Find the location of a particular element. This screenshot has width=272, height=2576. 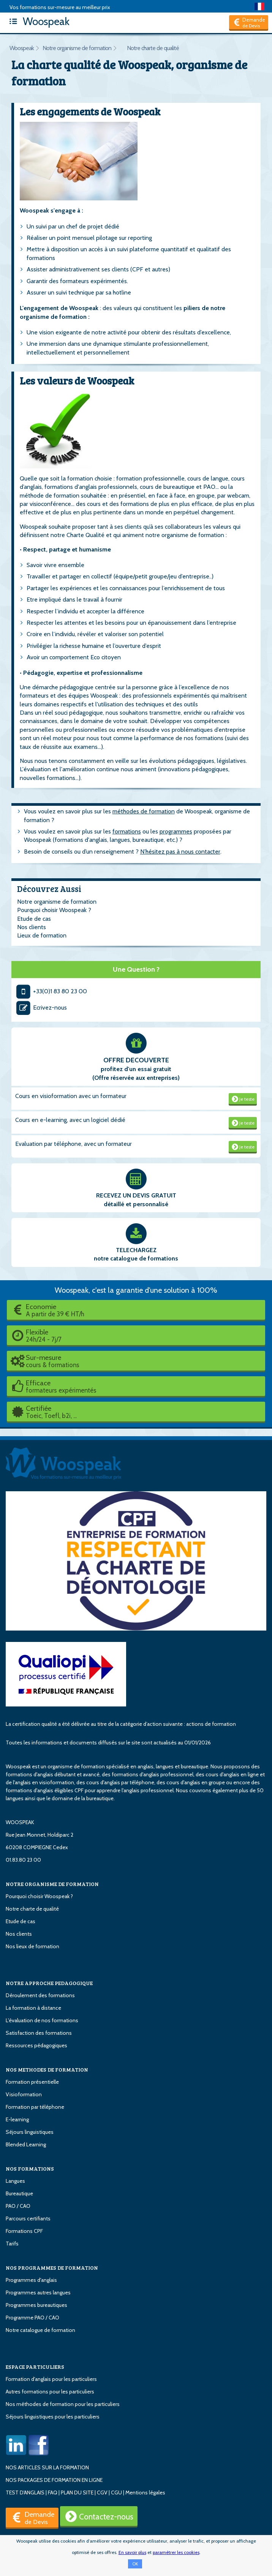

Mentions légales is located at coordinates (145, 2492).